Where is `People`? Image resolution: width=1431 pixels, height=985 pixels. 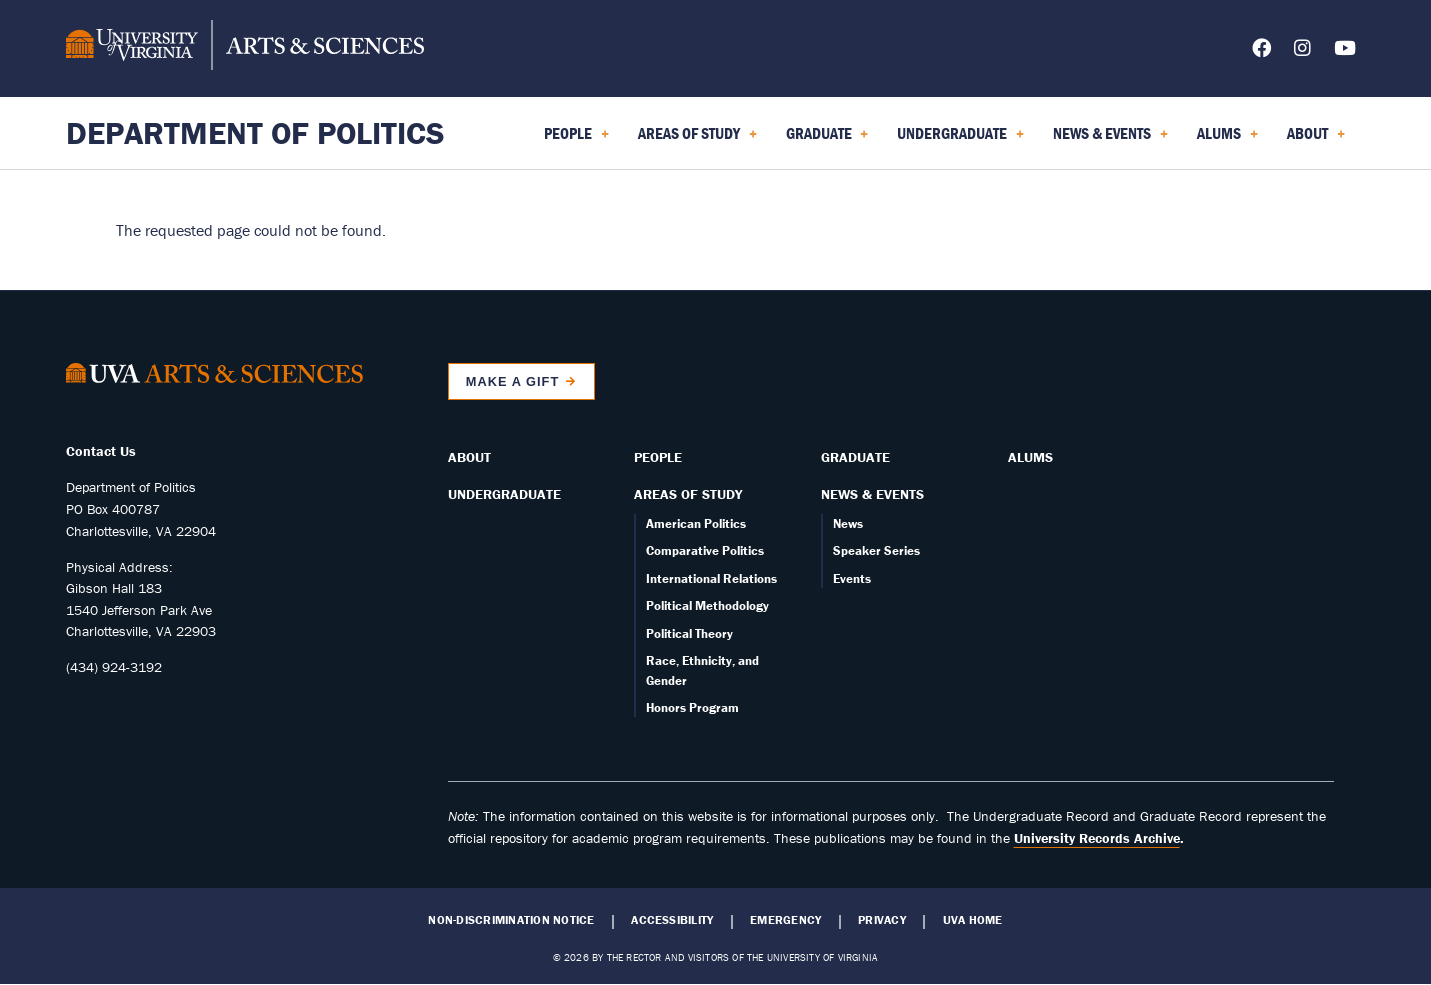 People is located at coordinates (658, 457).